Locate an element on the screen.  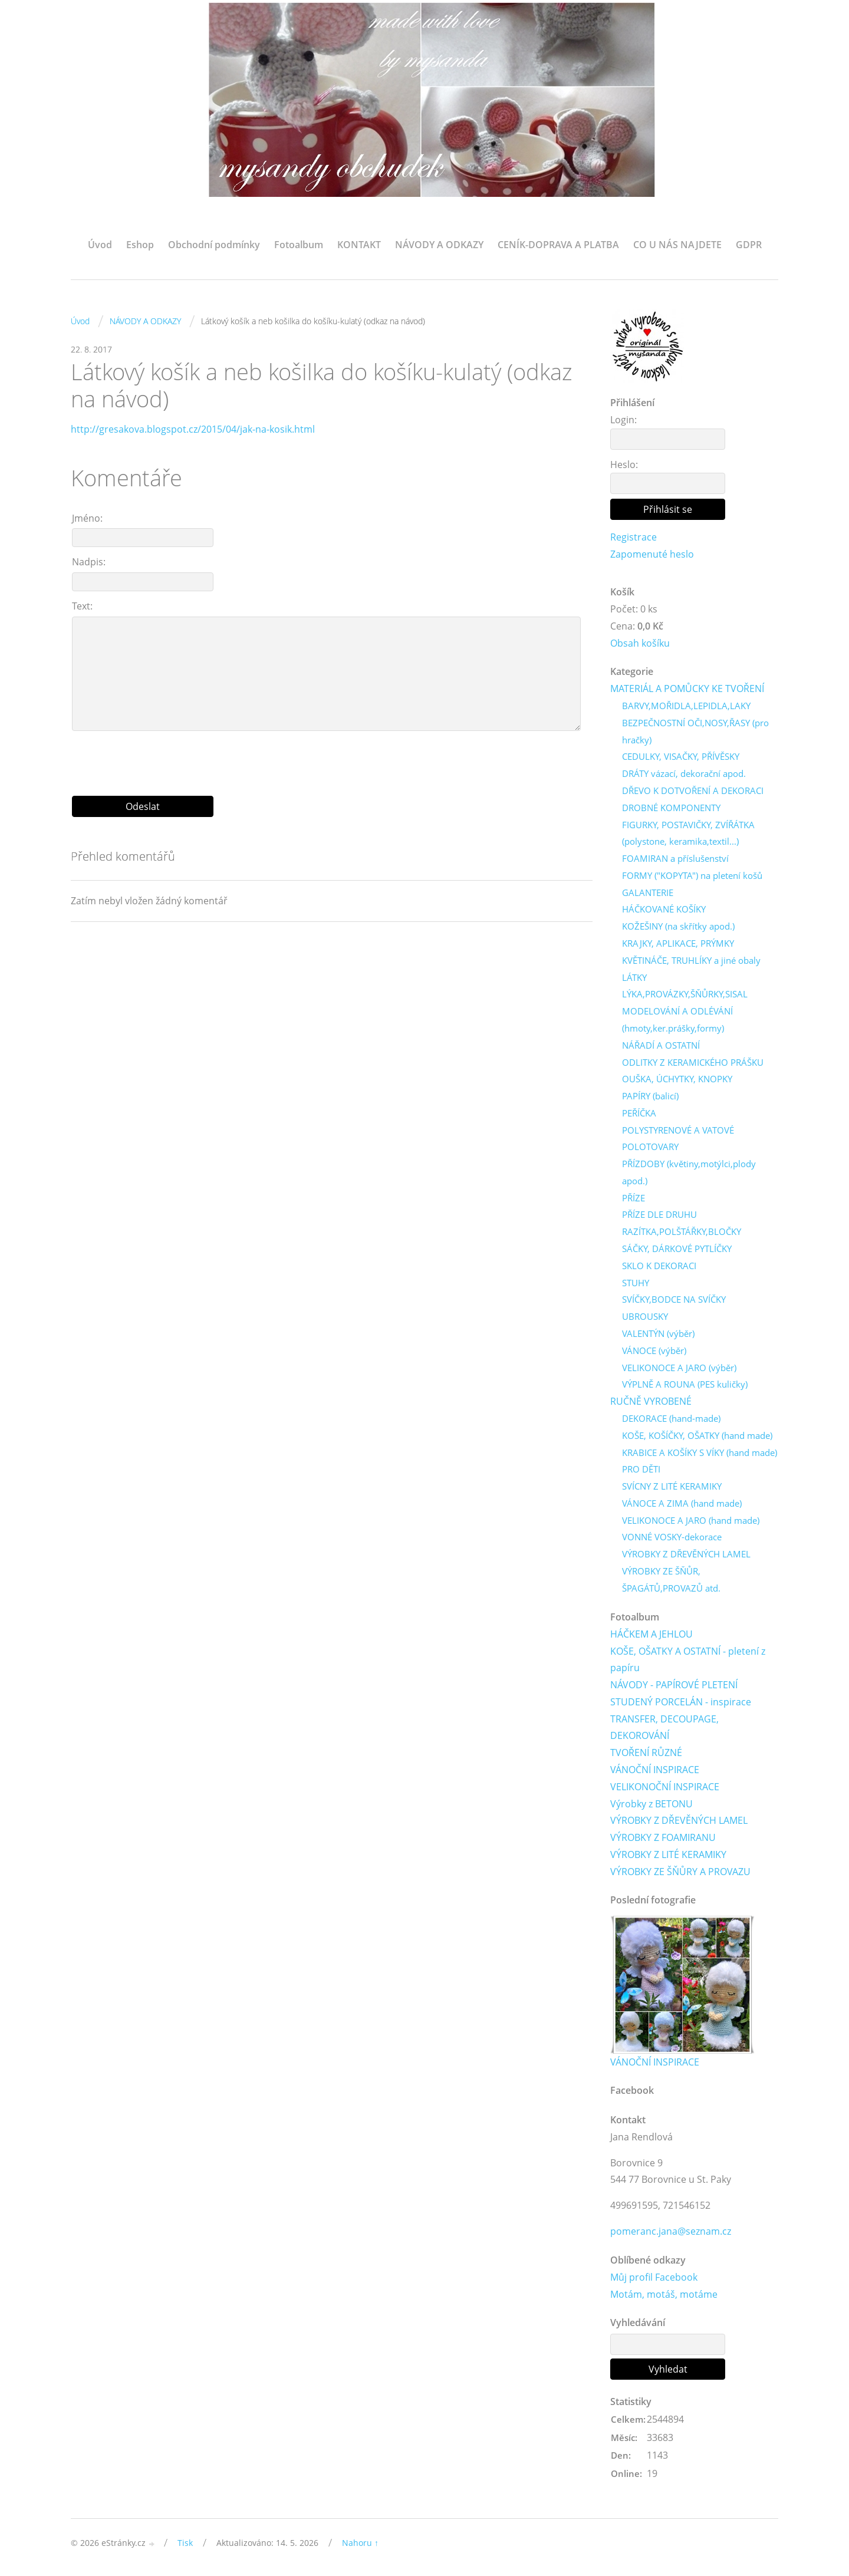
VÝROBKY Z LITÉ KERAMIKY is located at coordinates (668, 1855).